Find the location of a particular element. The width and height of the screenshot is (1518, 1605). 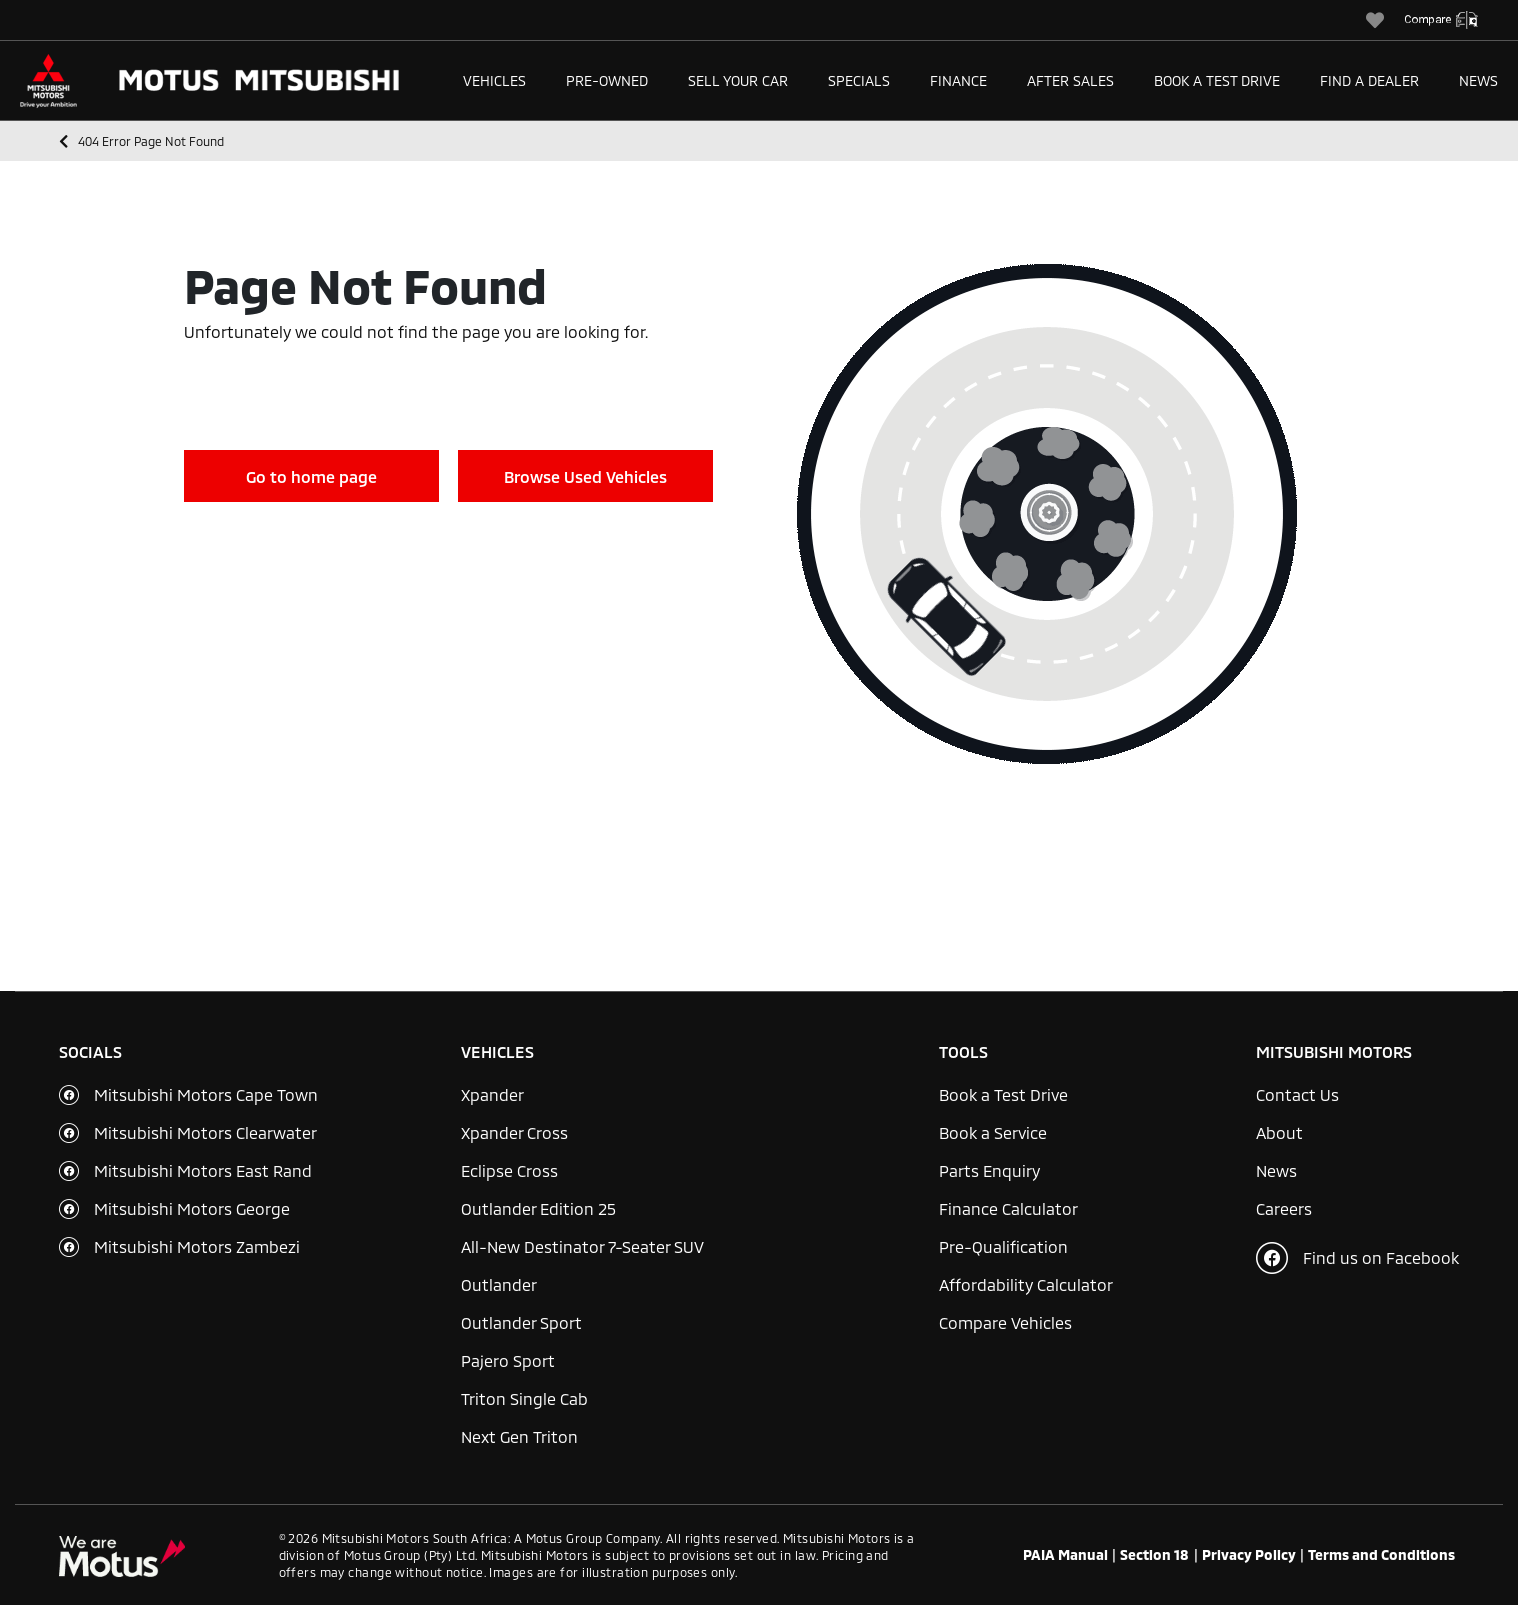

Outlander is located at coordinates (499, 1284).